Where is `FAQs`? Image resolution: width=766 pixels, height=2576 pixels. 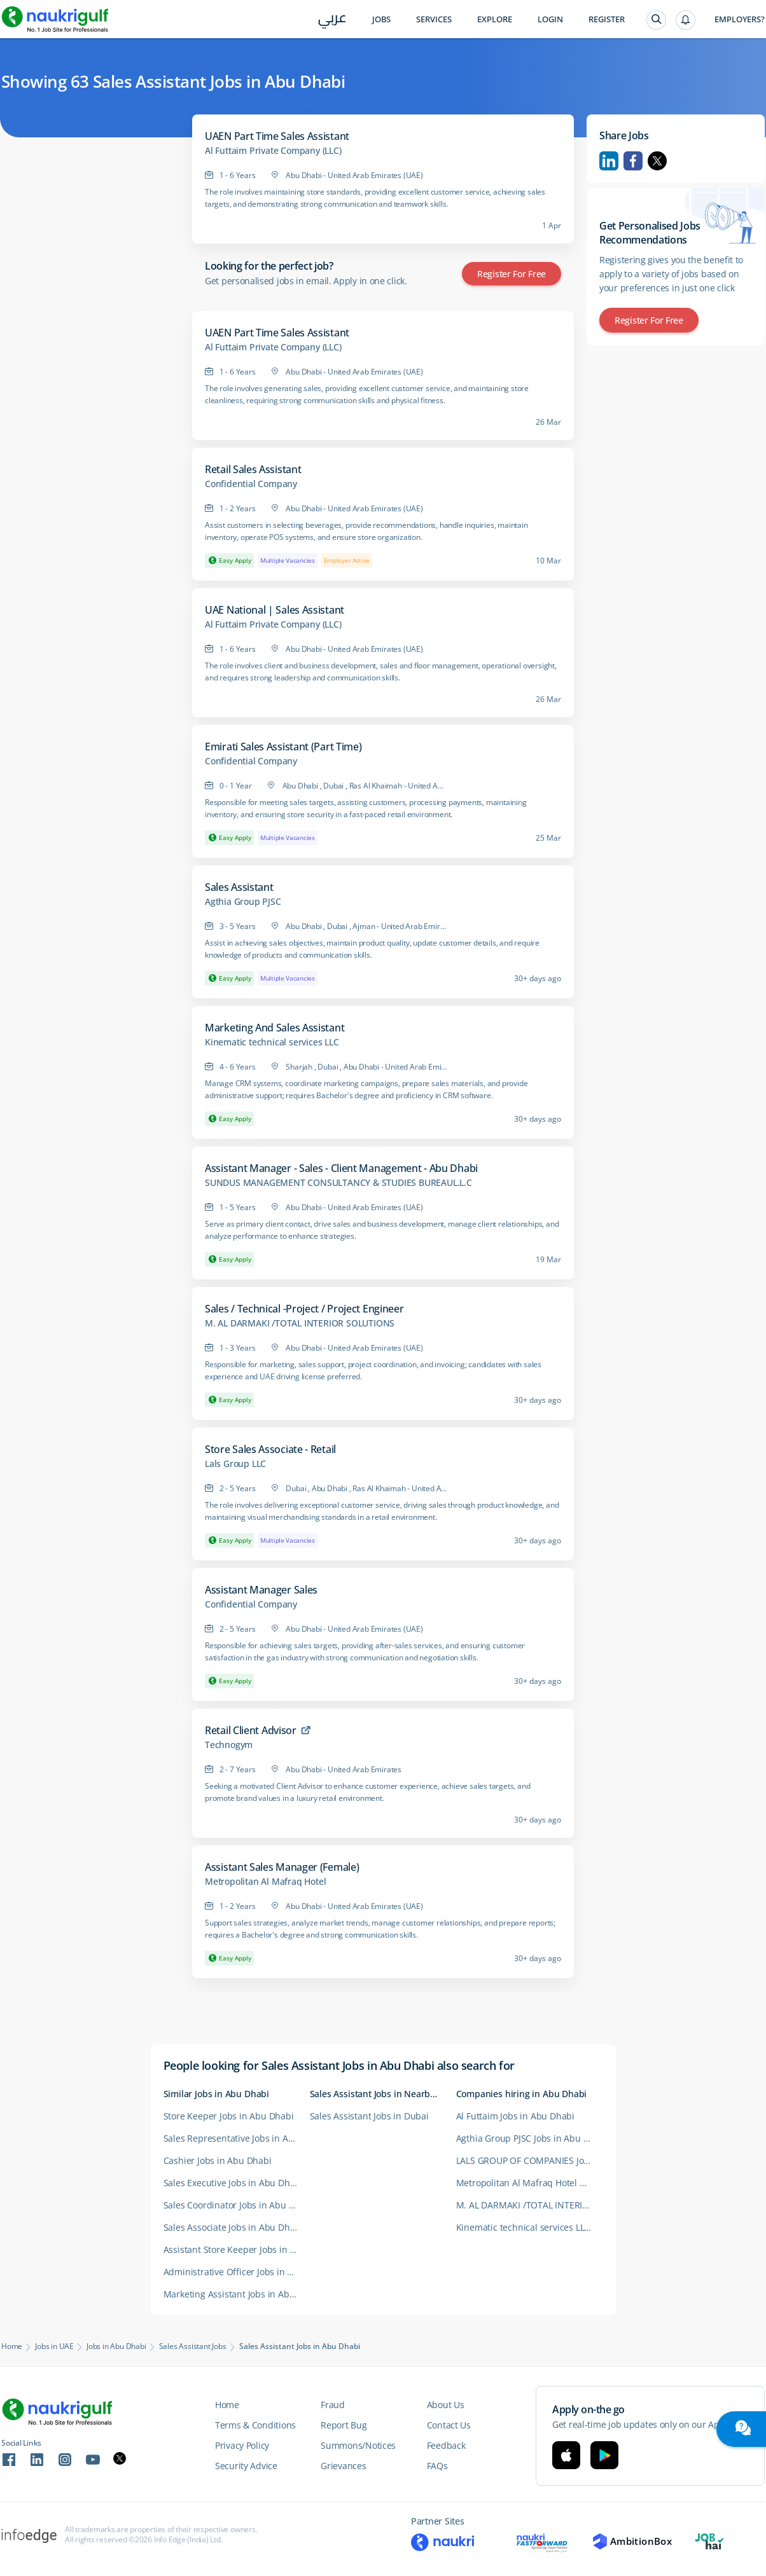
FAQs is located at coordinates (437, 2466).